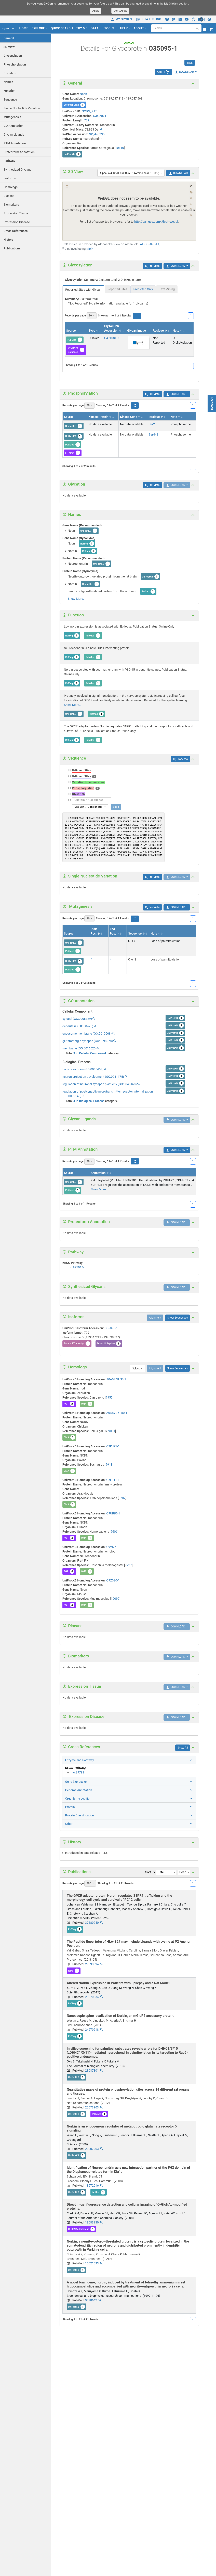 The height and width of the screenshot is (2576, 216). Describe the element at coordinates (136, 330) in the screenshot. I see `Glycan Image` at that location.